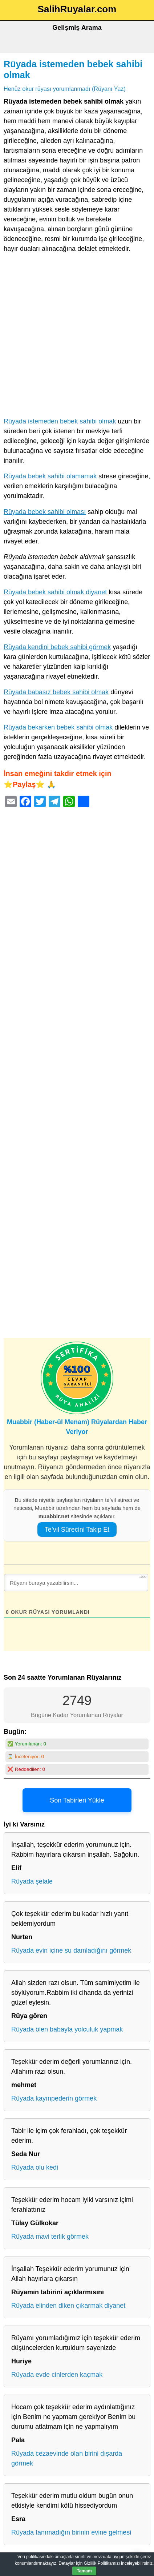 This screenshot has width=154, height=2576. Describe the element at coordinates (76, 1582) in the screenshot. I see `[Rüyanı buraya yazabilirsin...]` at that location.